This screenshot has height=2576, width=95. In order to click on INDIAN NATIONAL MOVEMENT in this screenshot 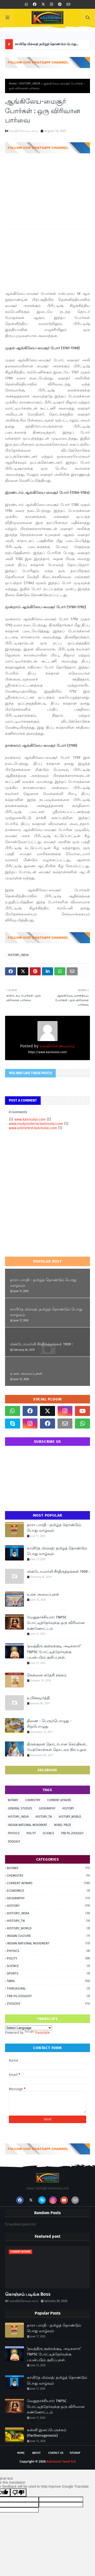, I will do `click(27, 1825)`.